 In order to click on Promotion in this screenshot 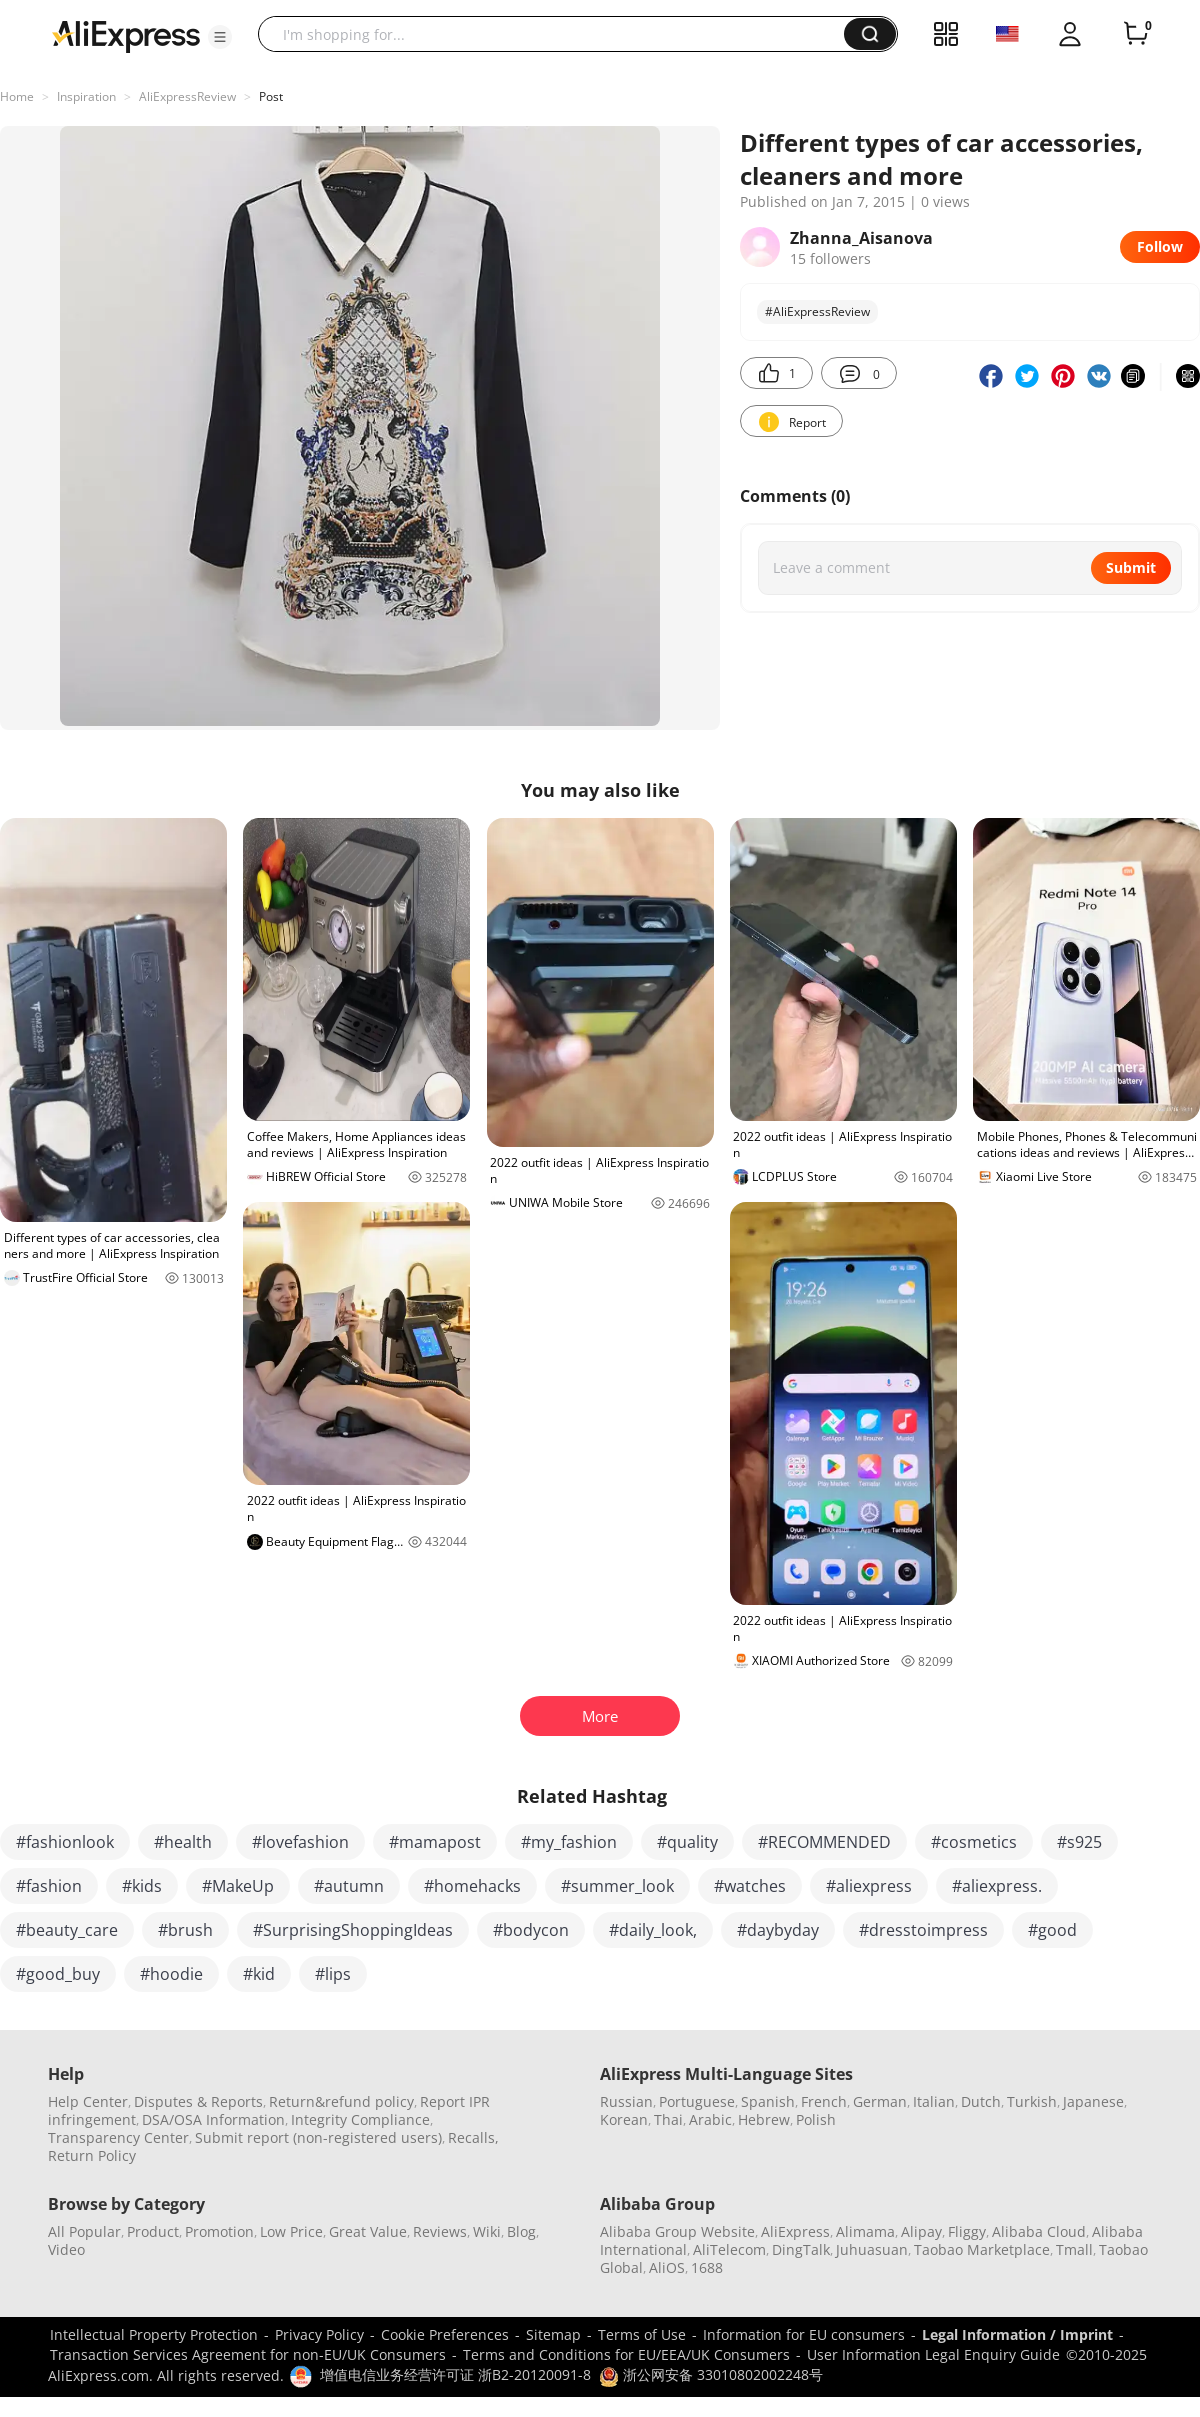, I will do `click(219, 2231)`.